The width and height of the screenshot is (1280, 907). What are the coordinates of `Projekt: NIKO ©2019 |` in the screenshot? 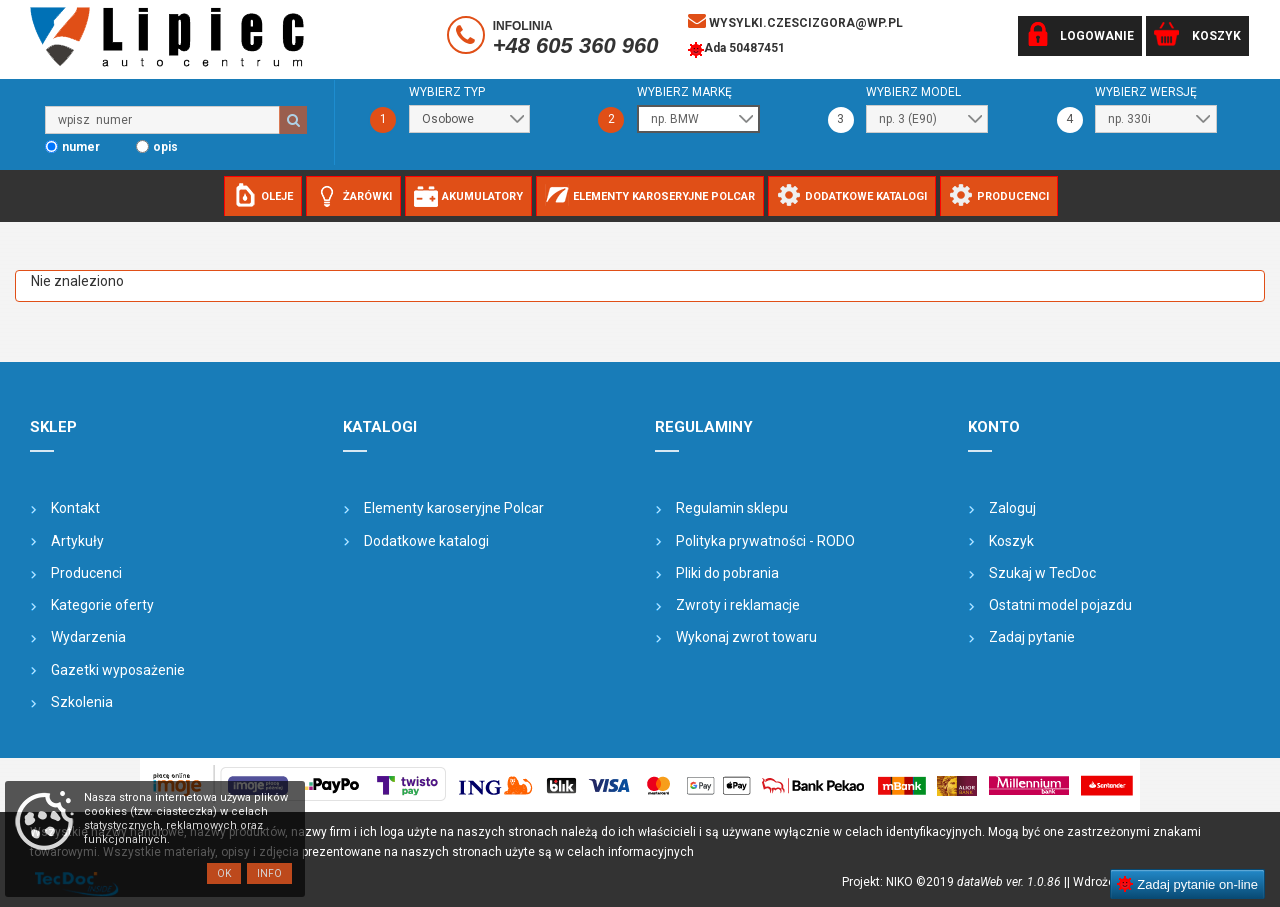 It's located at (954, 882).